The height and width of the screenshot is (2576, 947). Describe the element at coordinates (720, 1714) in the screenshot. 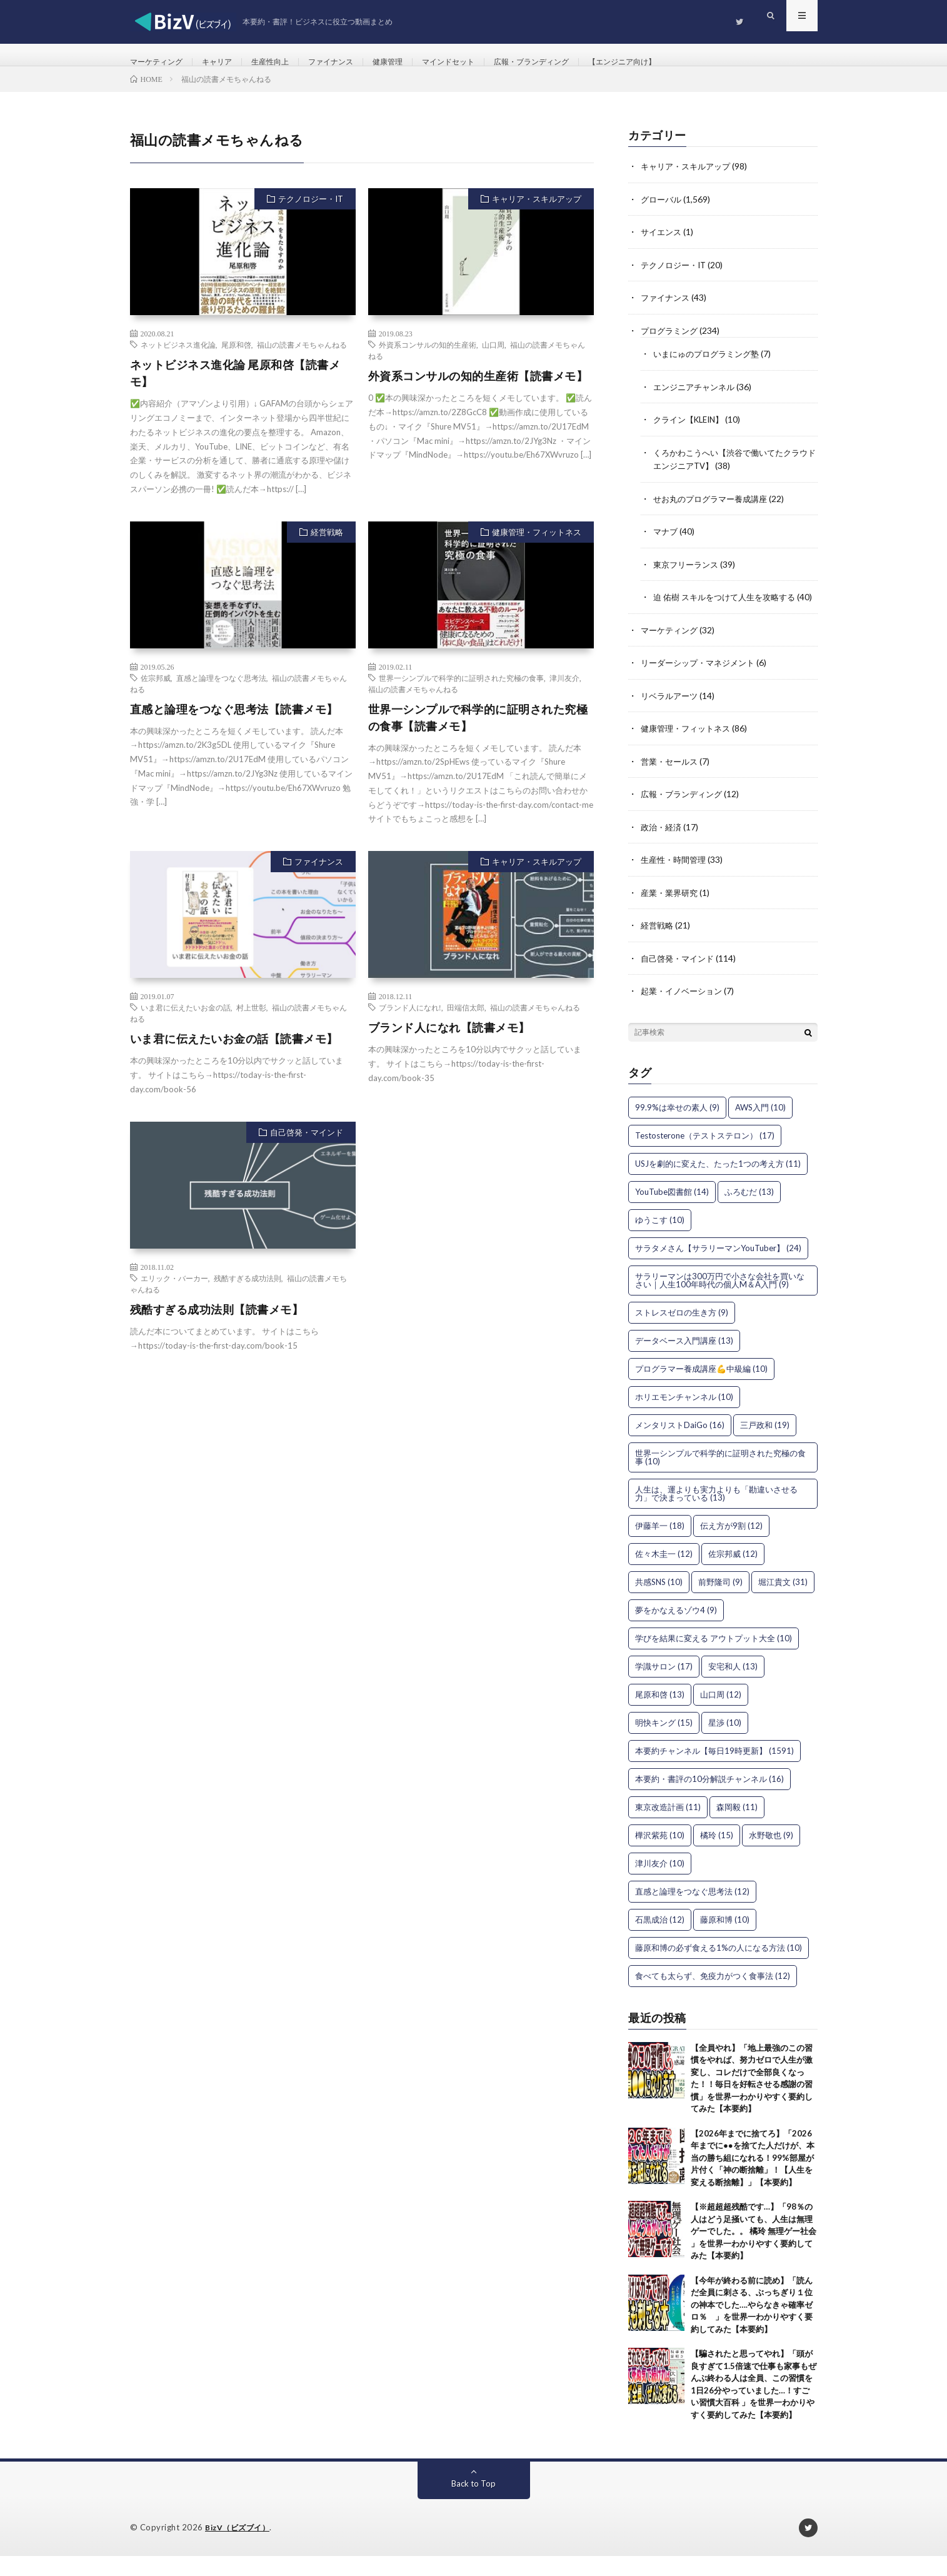

I see `山口周 [山口周 (12個の項目)]` at that location.